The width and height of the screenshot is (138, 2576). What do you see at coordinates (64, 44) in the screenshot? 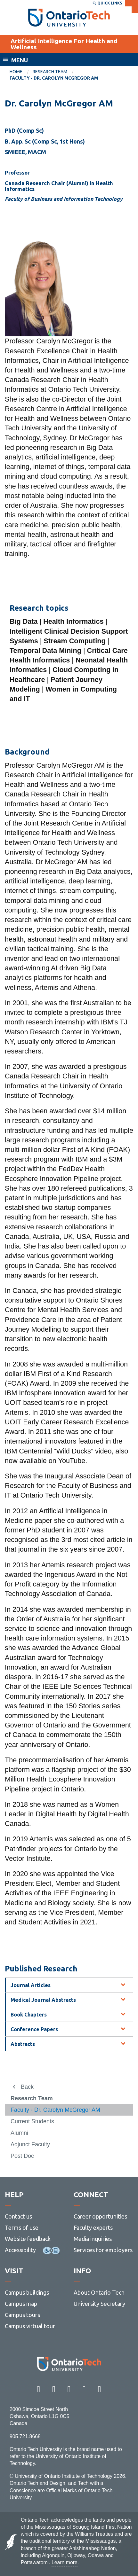
I see `Artificial Intelligence For Health and Wellness` at bounding box center [64, 44].